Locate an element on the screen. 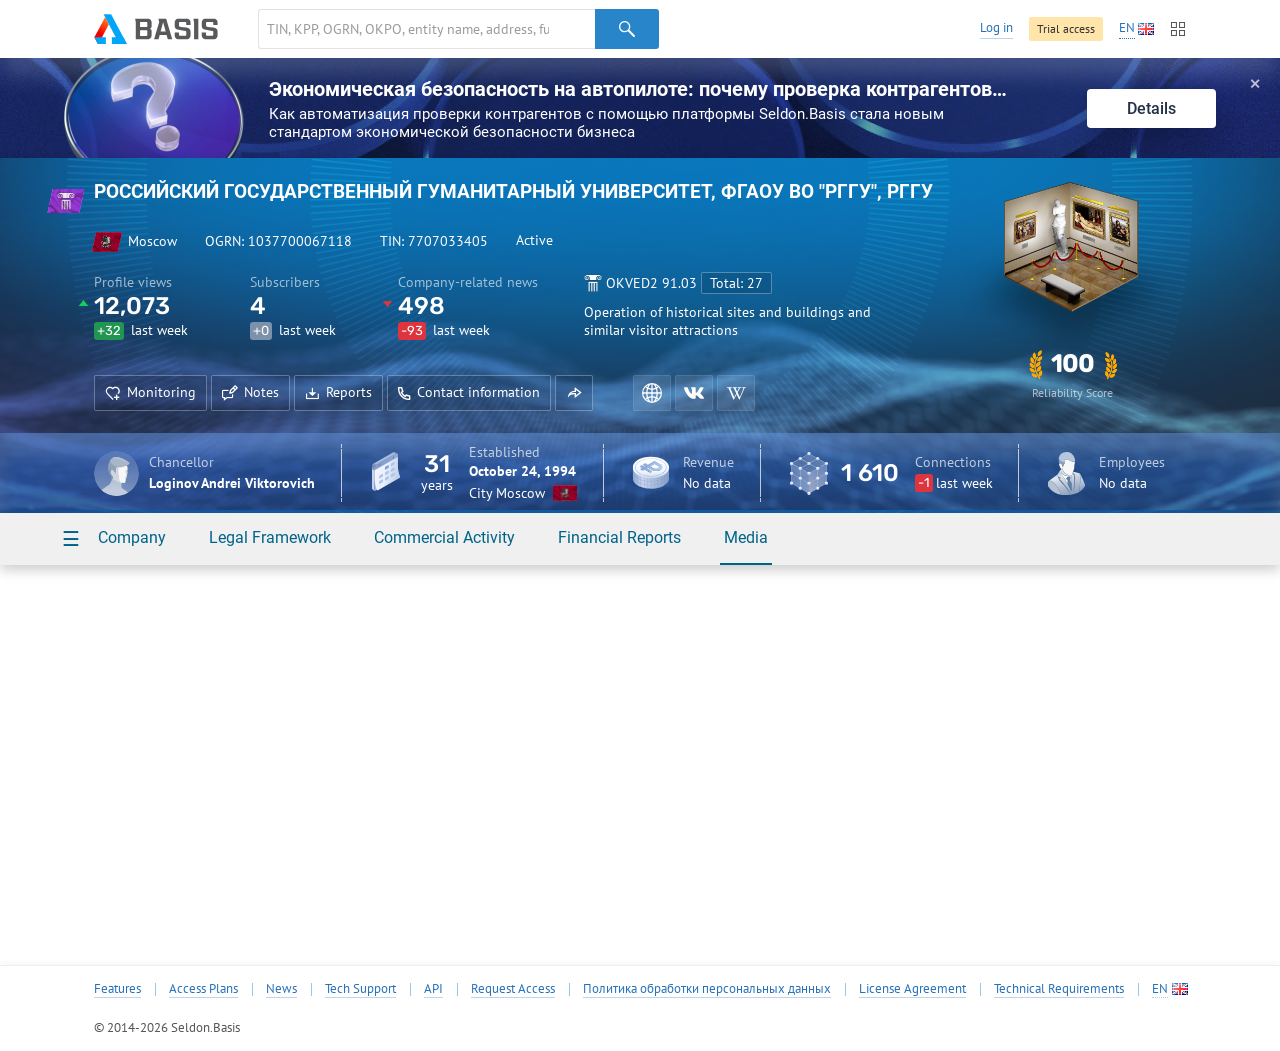  Log in is located at coordinates (996, 27).